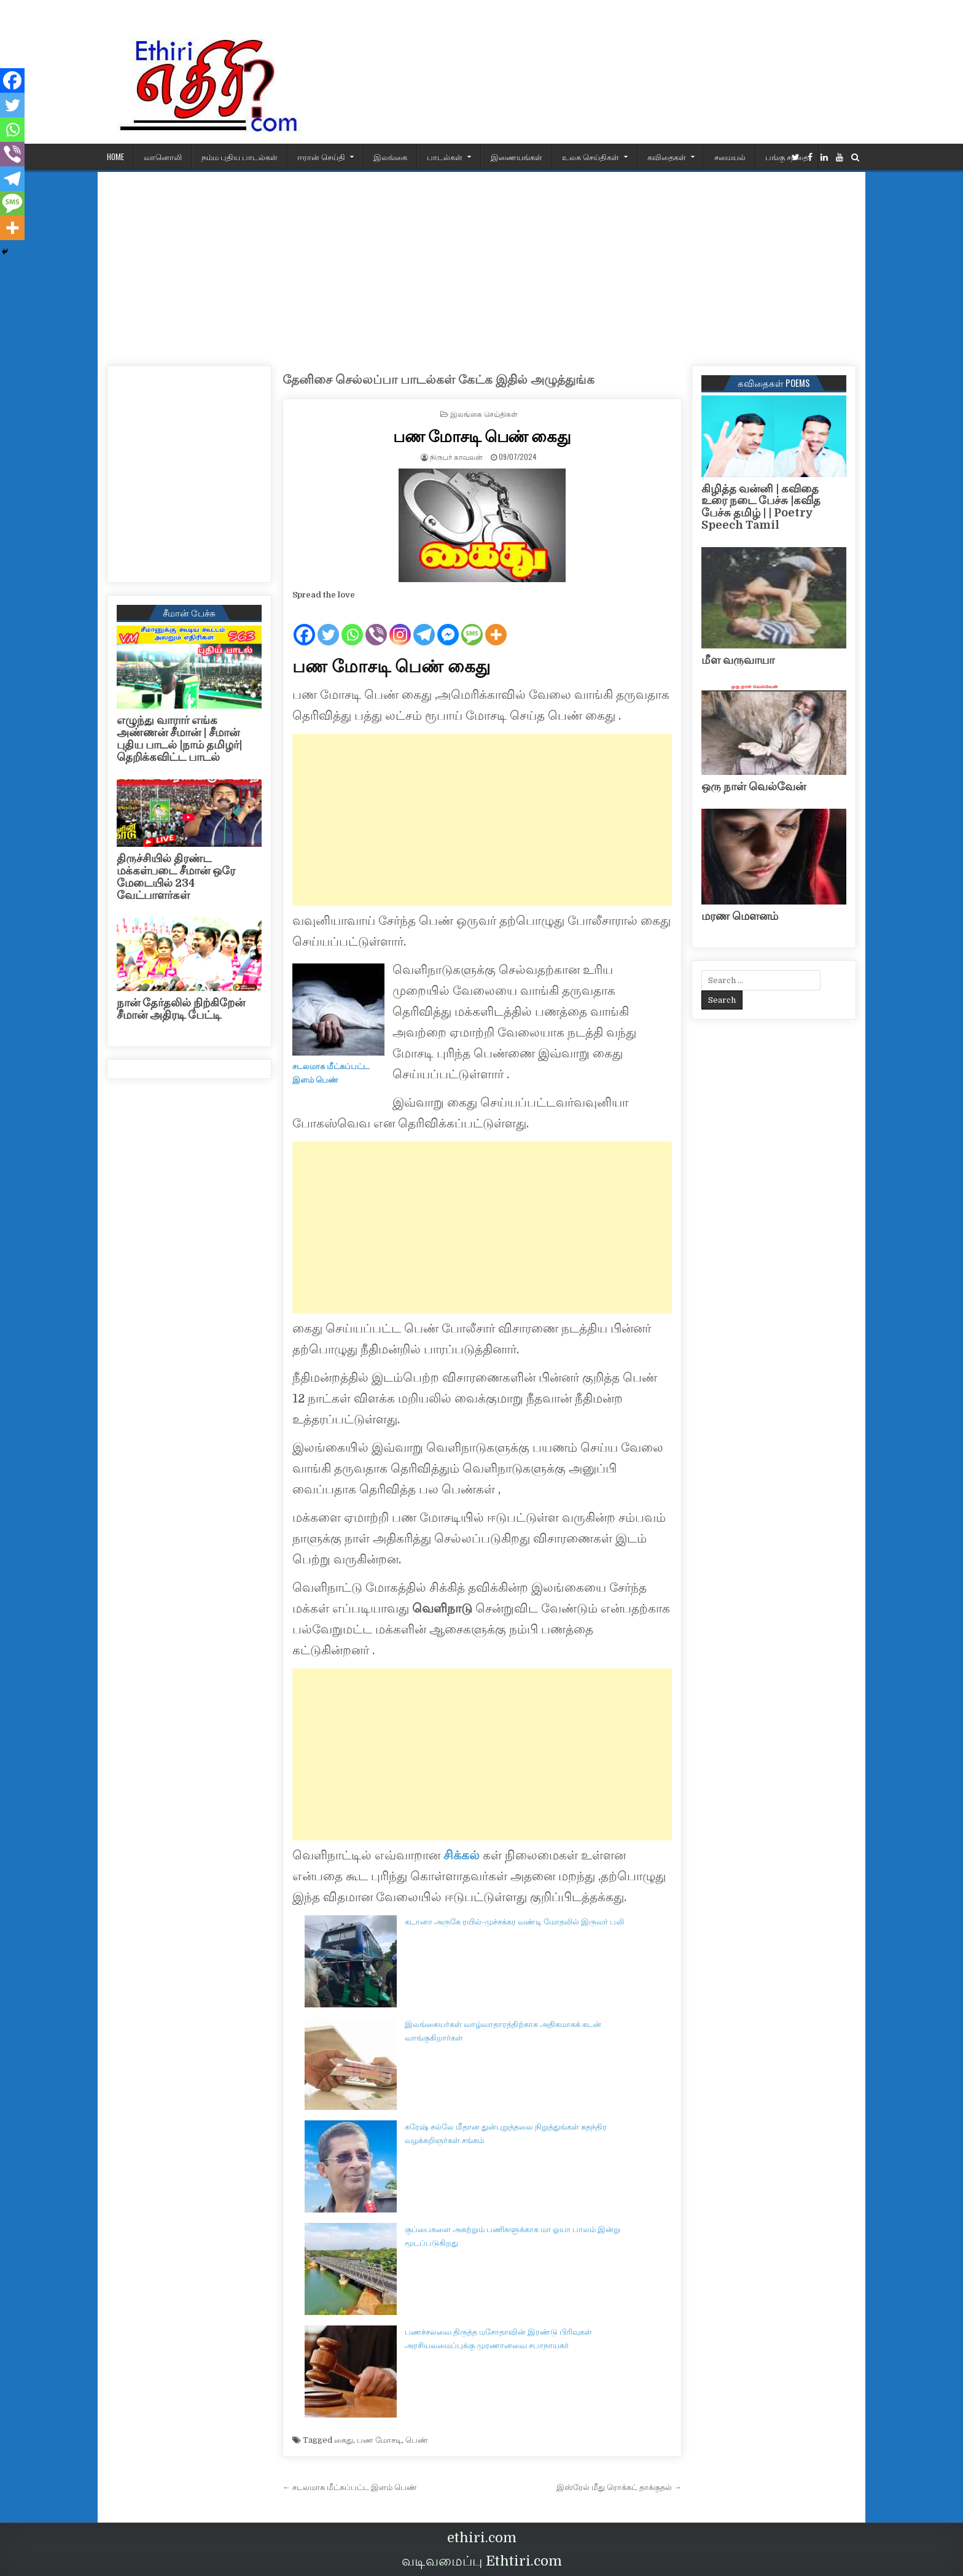 This screenshot has height=2576, width=963. Describe the element at coordinates (379, 2440) in the screenshot. I see `பண மோசடி` at that location.